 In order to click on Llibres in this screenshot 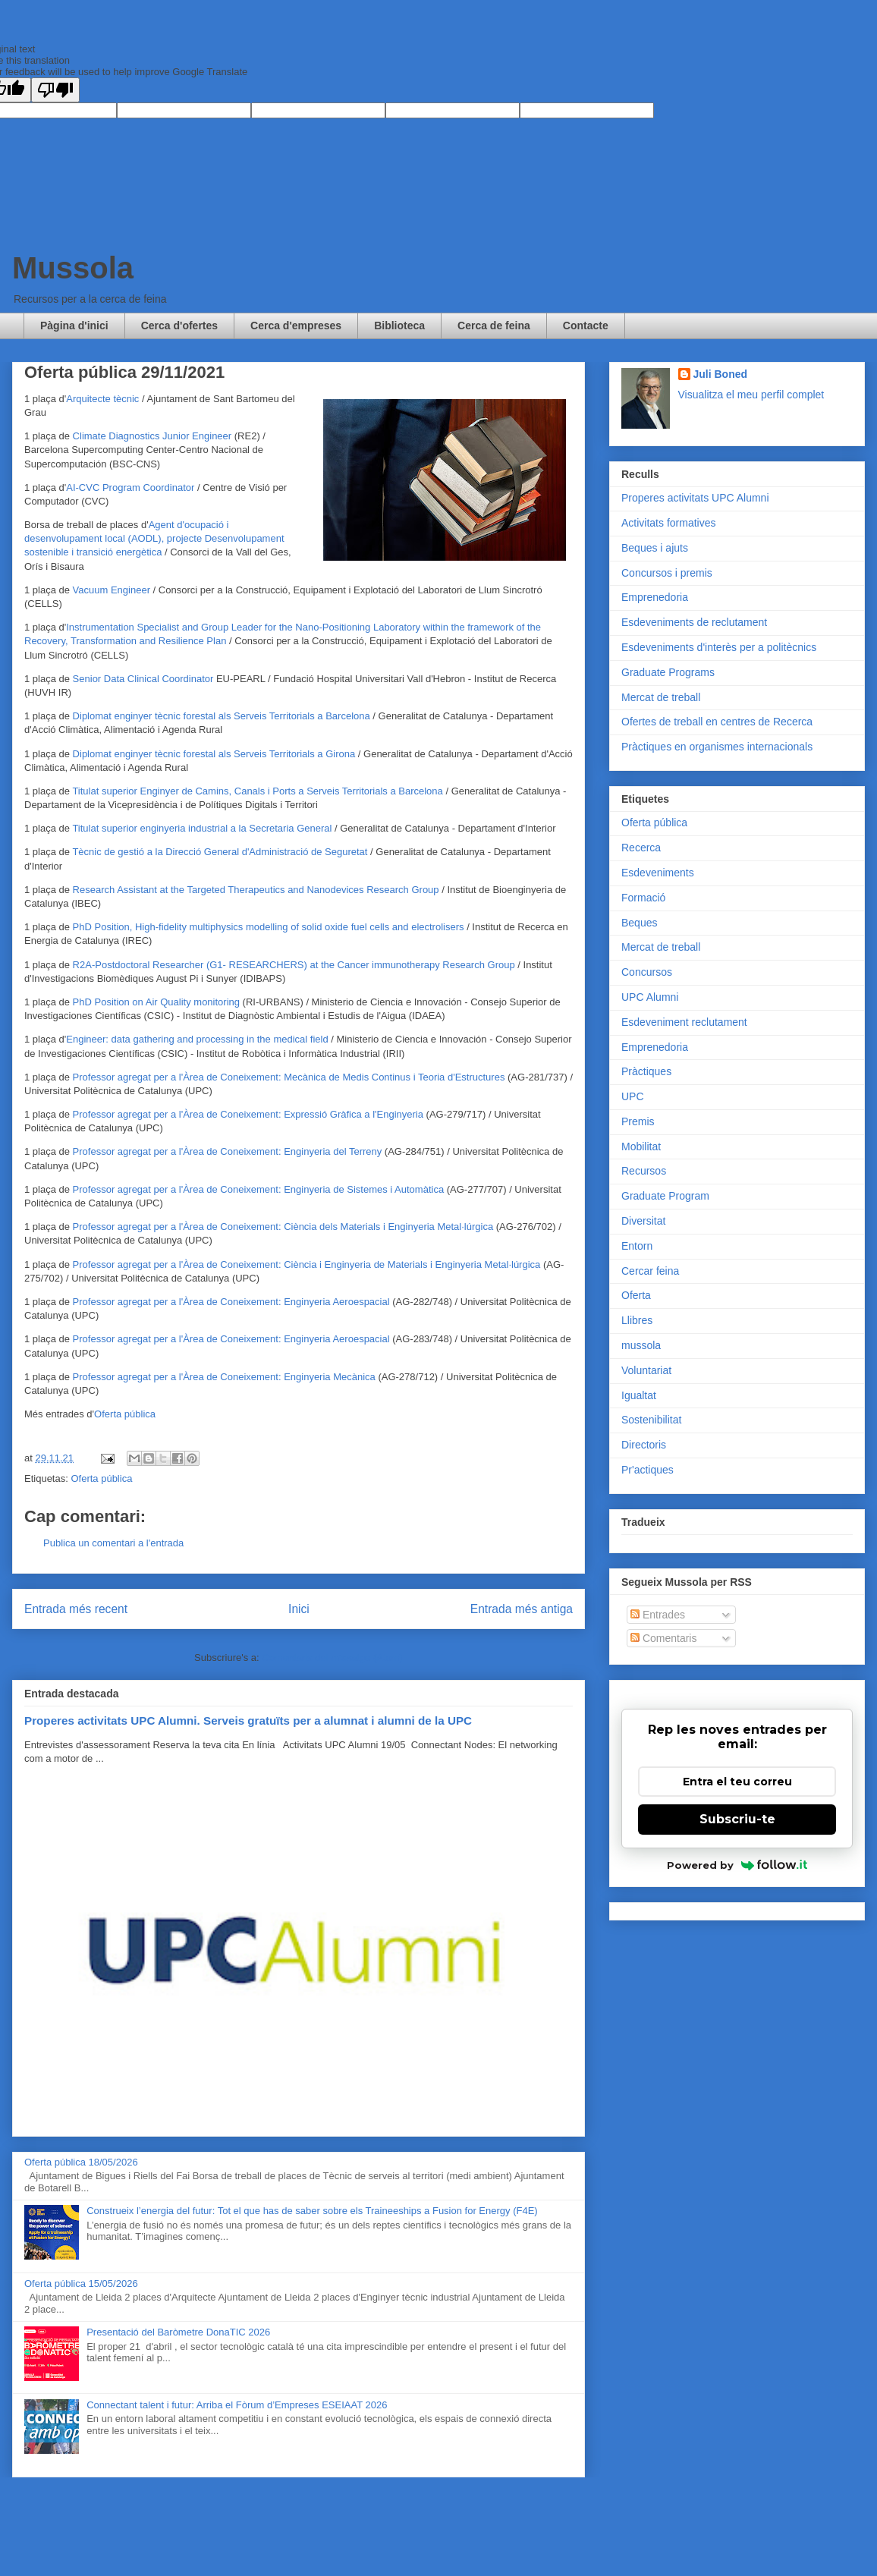, I will do `click(636, 1320)`.